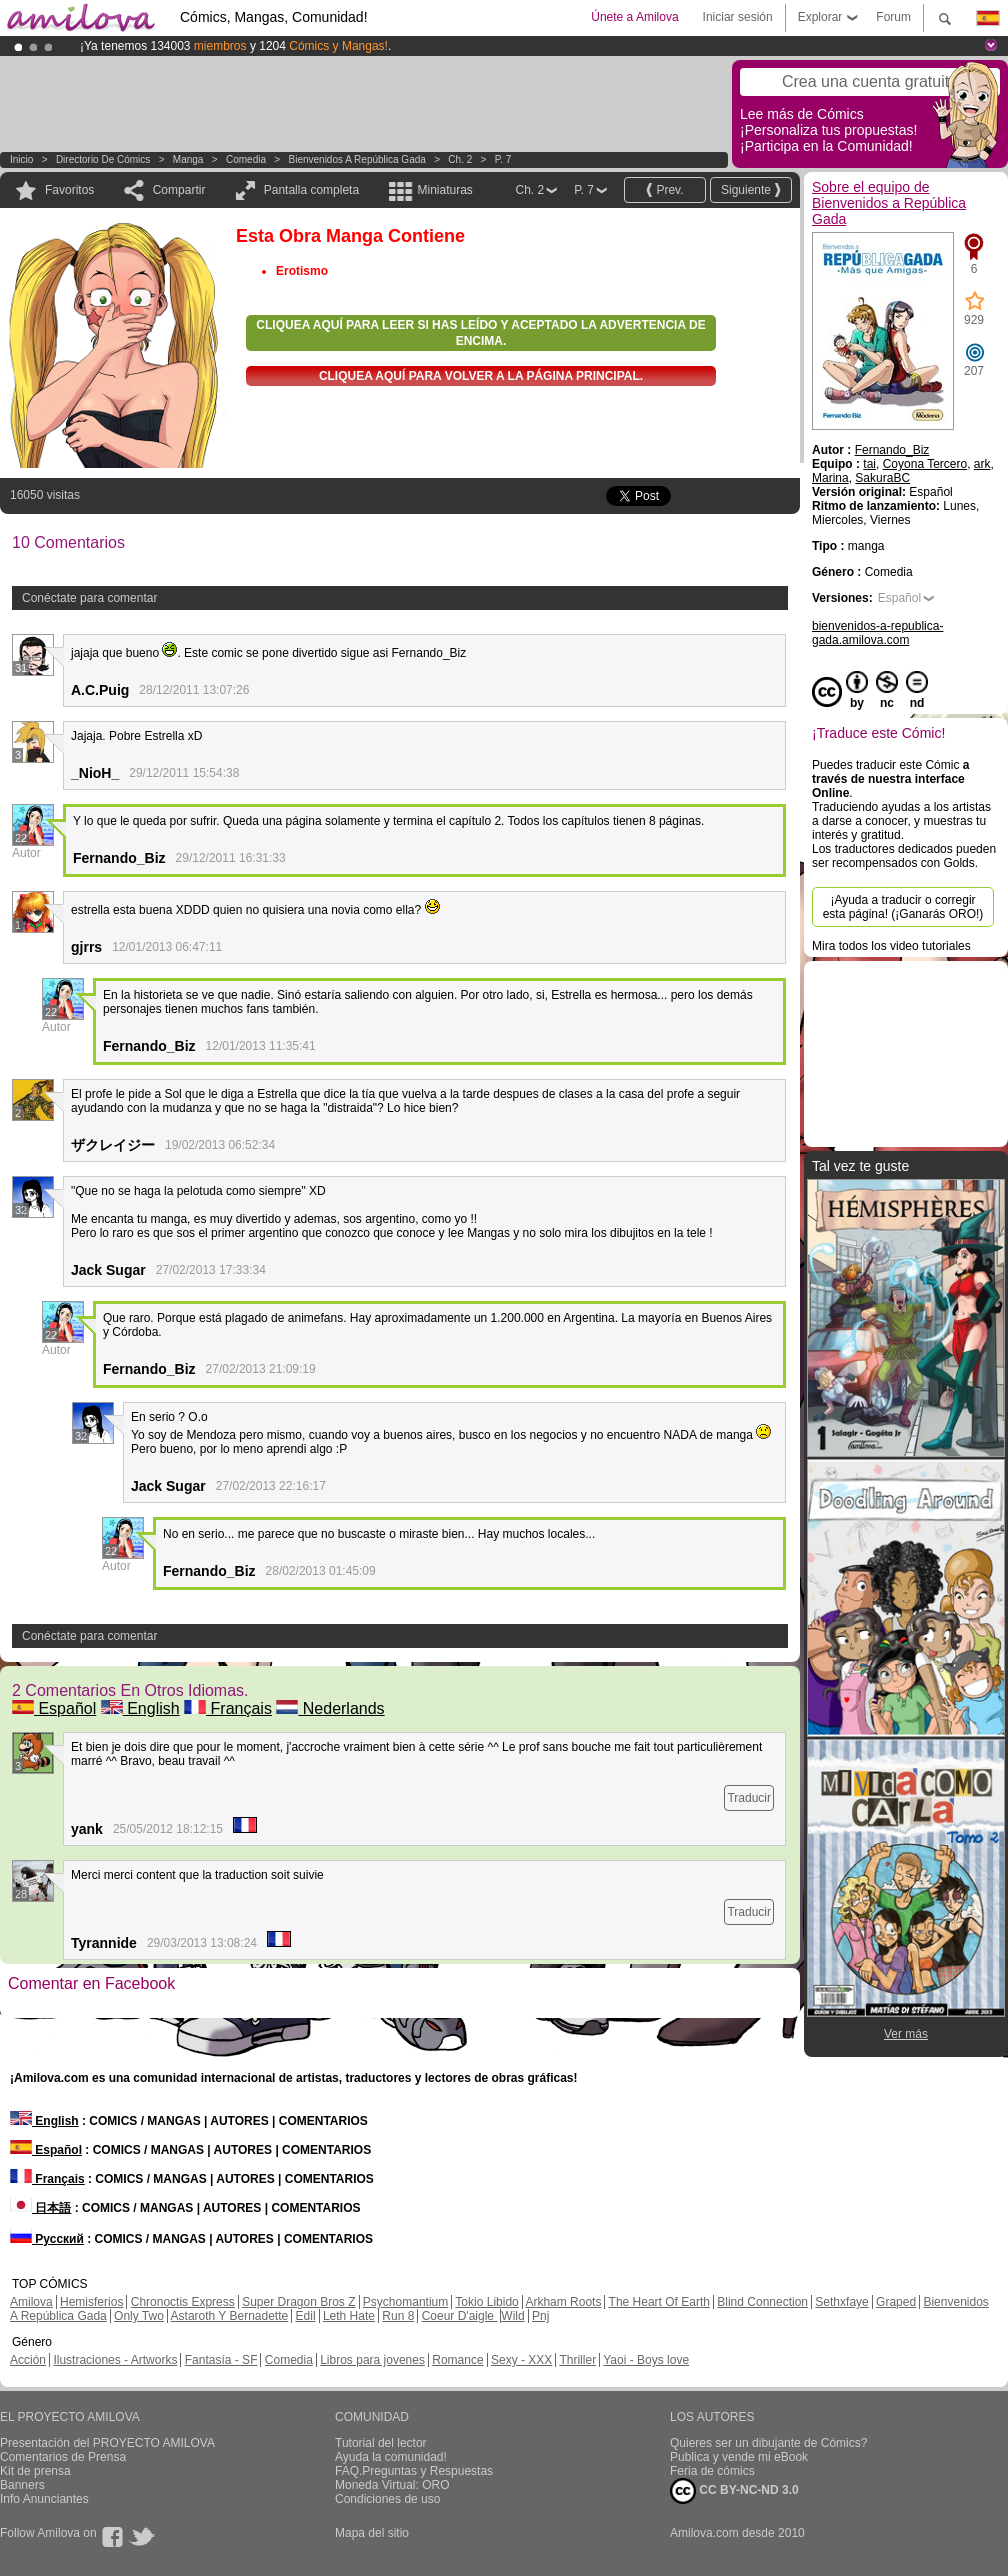 This screenshot has height=2576, width=1008. I want to click on Amilova, so click(31, 2302).